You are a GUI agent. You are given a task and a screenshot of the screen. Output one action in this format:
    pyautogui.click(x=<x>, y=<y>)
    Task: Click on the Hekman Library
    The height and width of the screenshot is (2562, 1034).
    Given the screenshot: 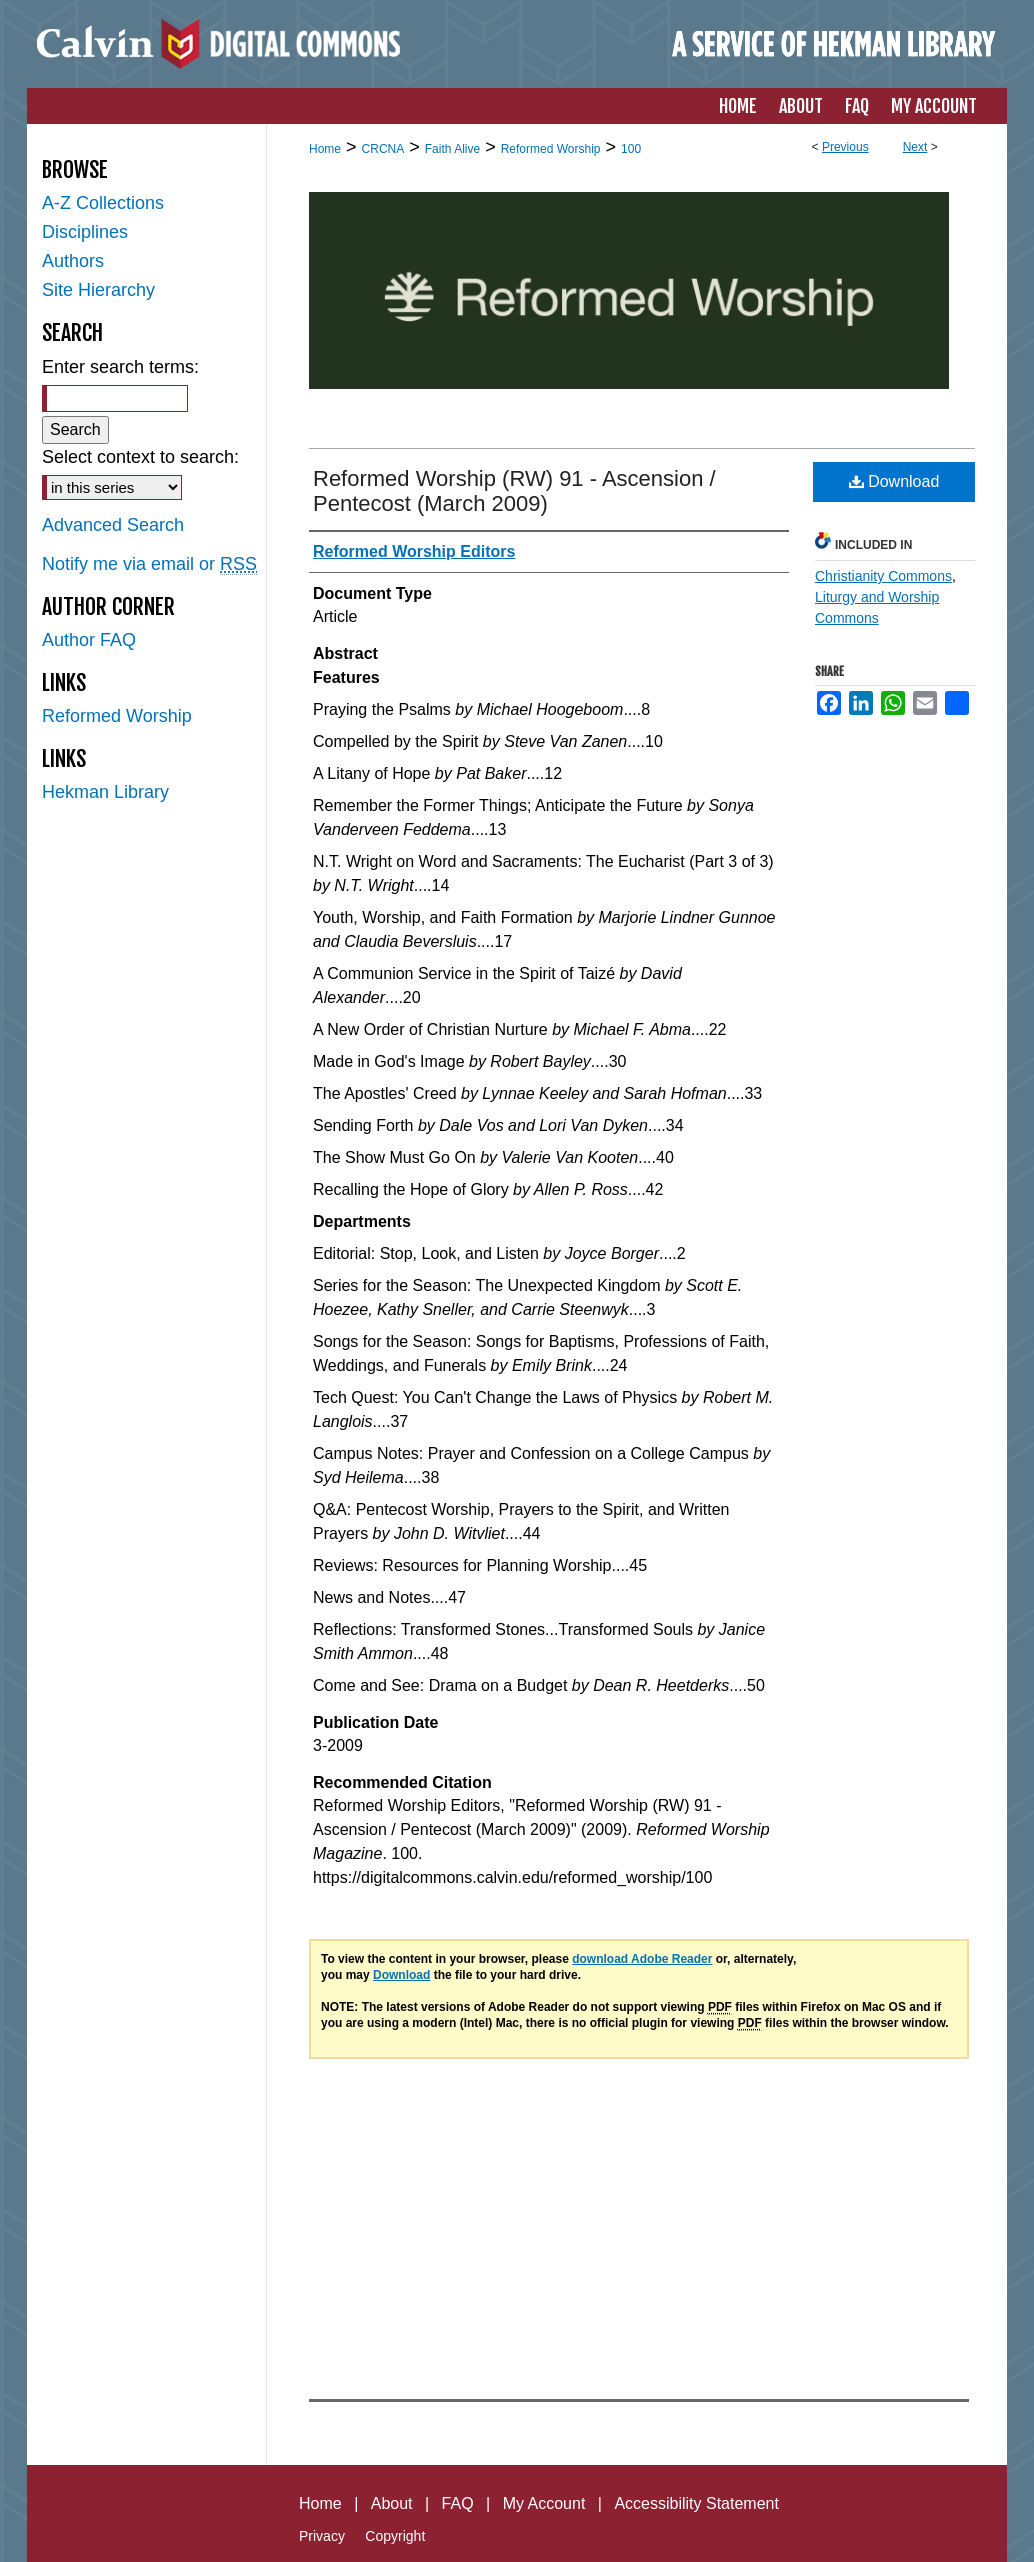 What is the action you would take?
    pyautogui.click(x=105, y=792)
    